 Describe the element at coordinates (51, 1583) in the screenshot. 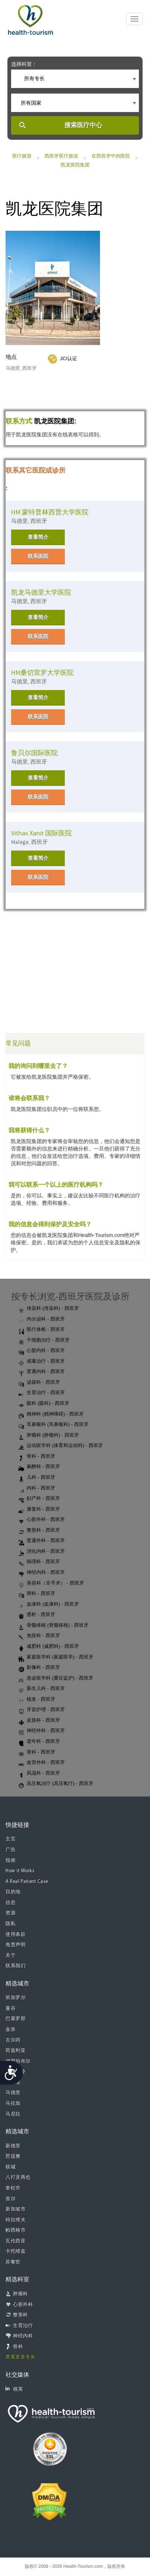

I see `美容科（非手术） - 西班牙` at that location.